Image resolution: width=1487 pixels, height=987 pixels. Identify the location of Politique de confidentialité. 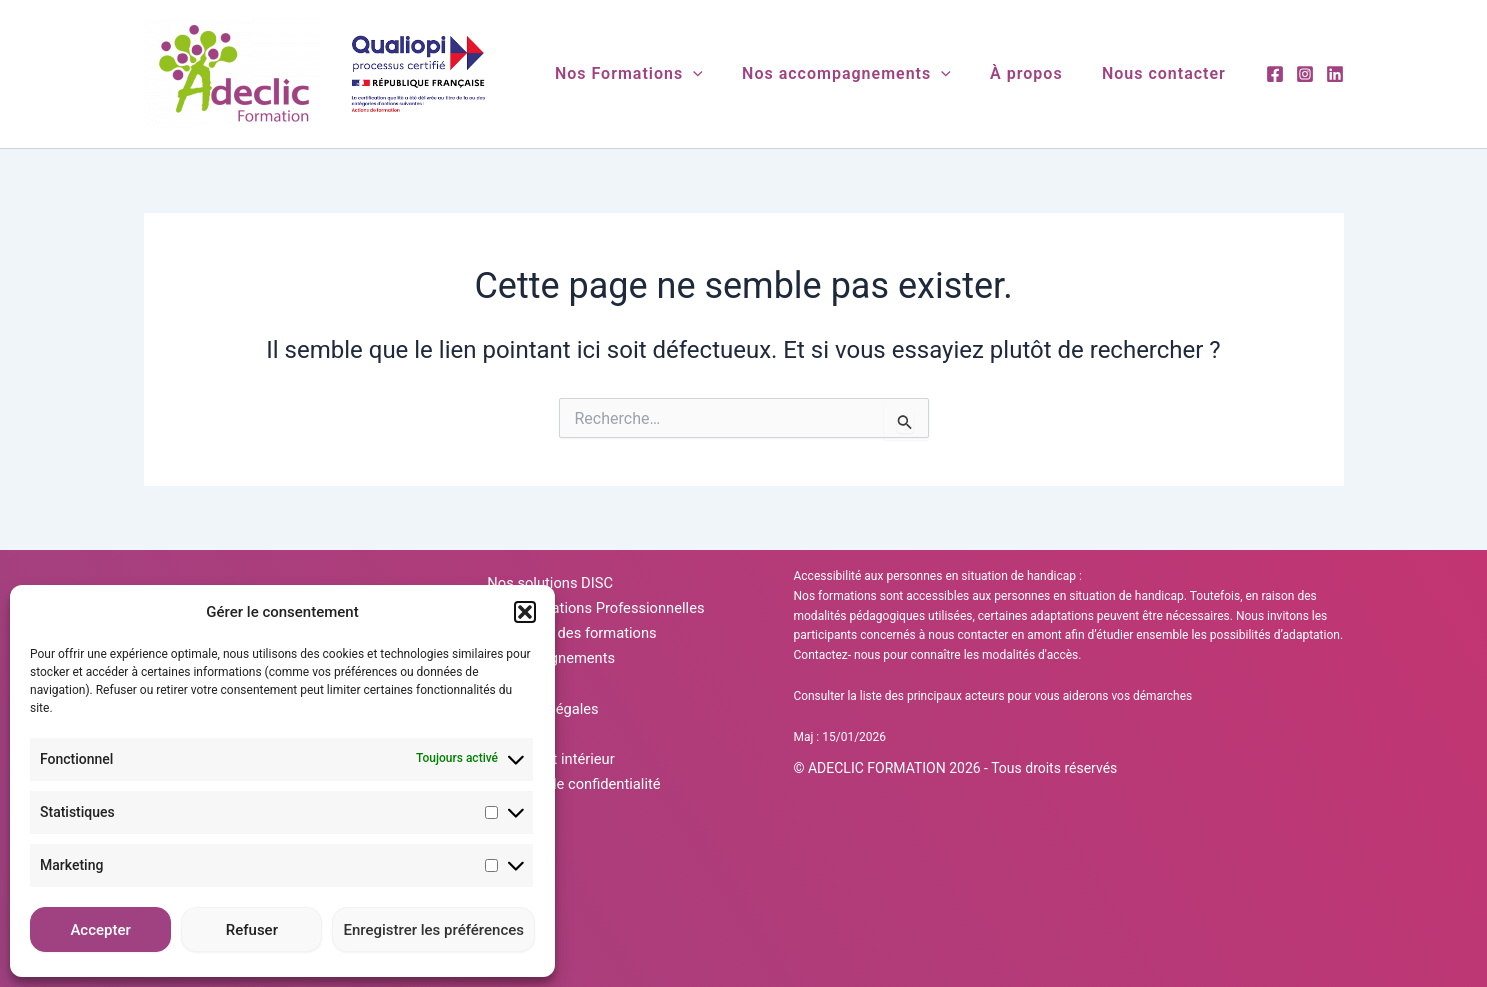
(569, 895).